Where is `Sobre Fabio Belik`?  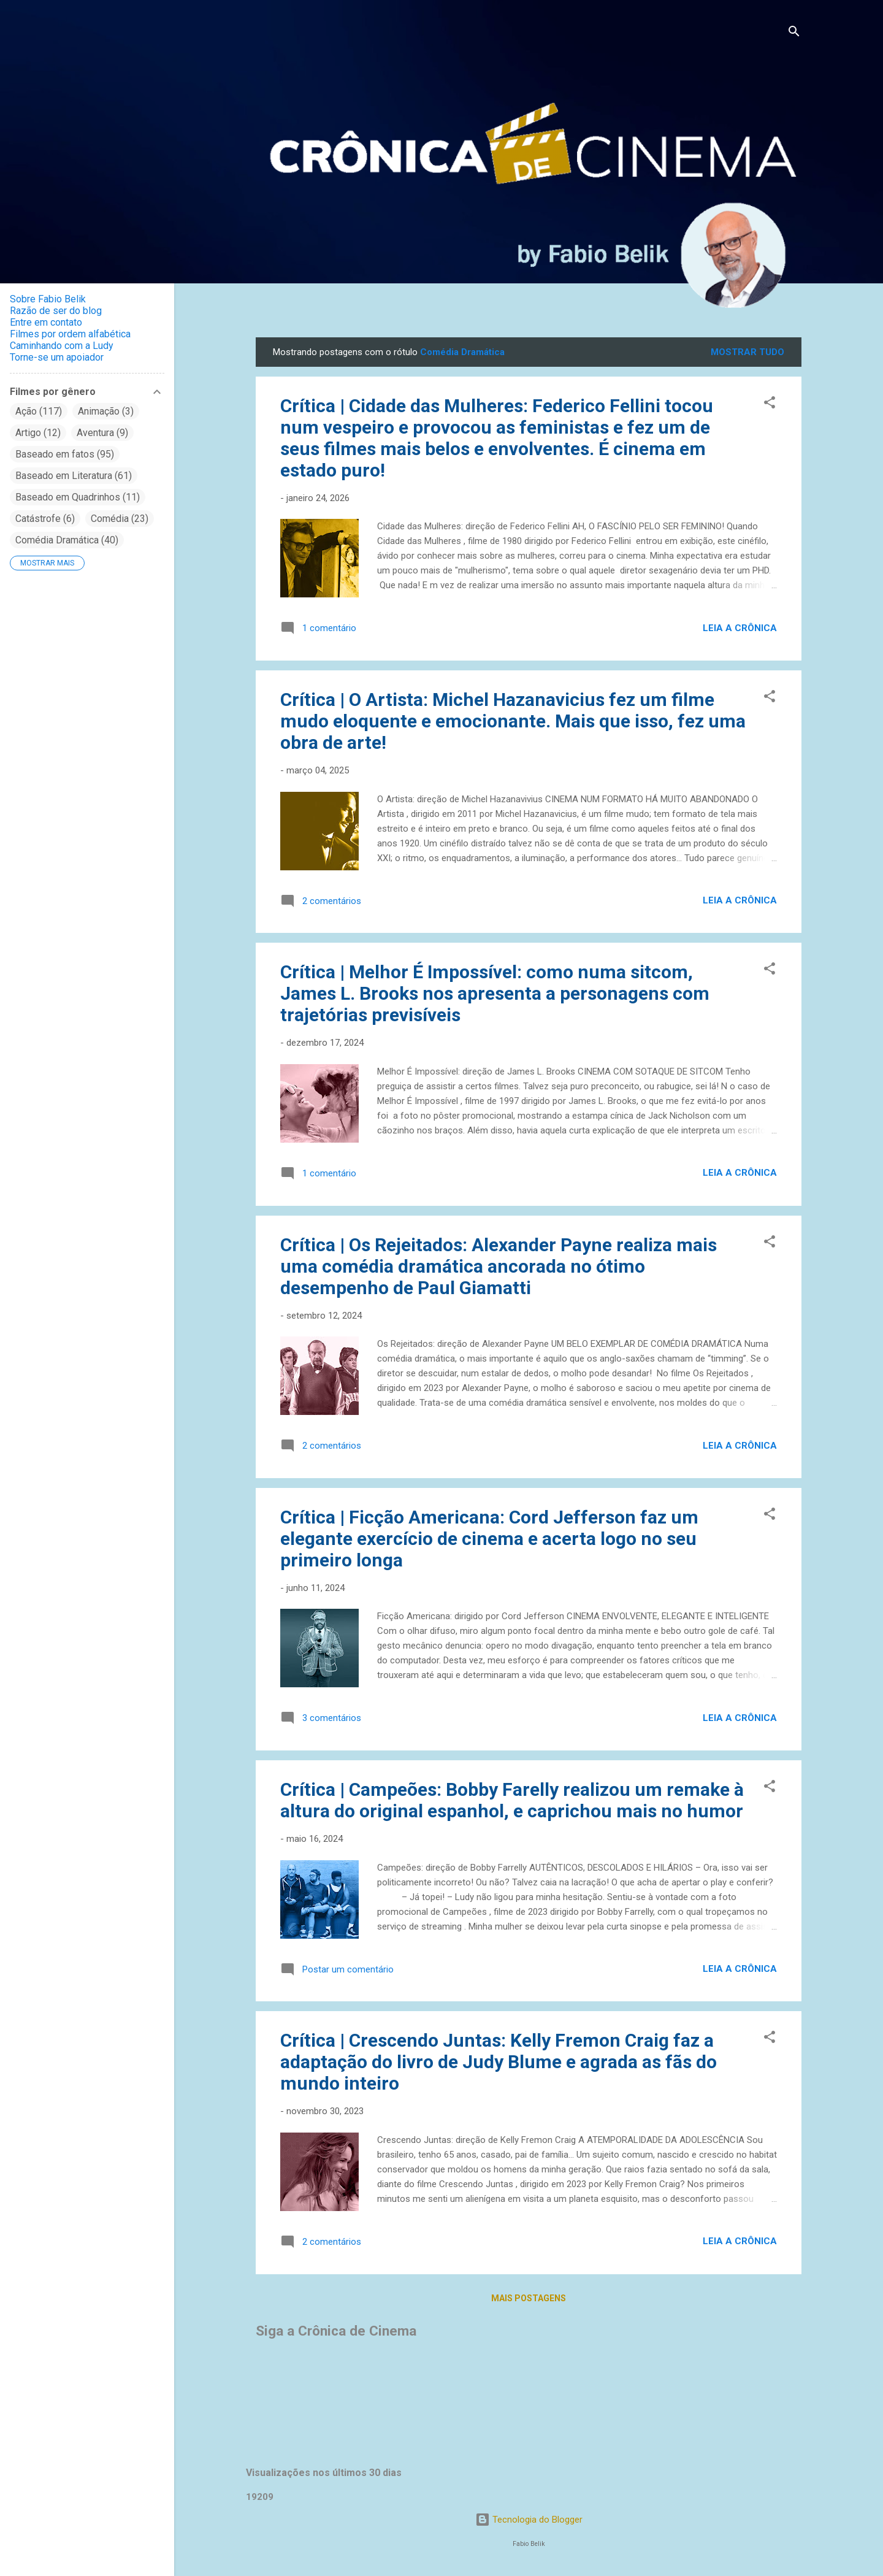
Sobre Fabio Belik is located at coordinates (48, 299).